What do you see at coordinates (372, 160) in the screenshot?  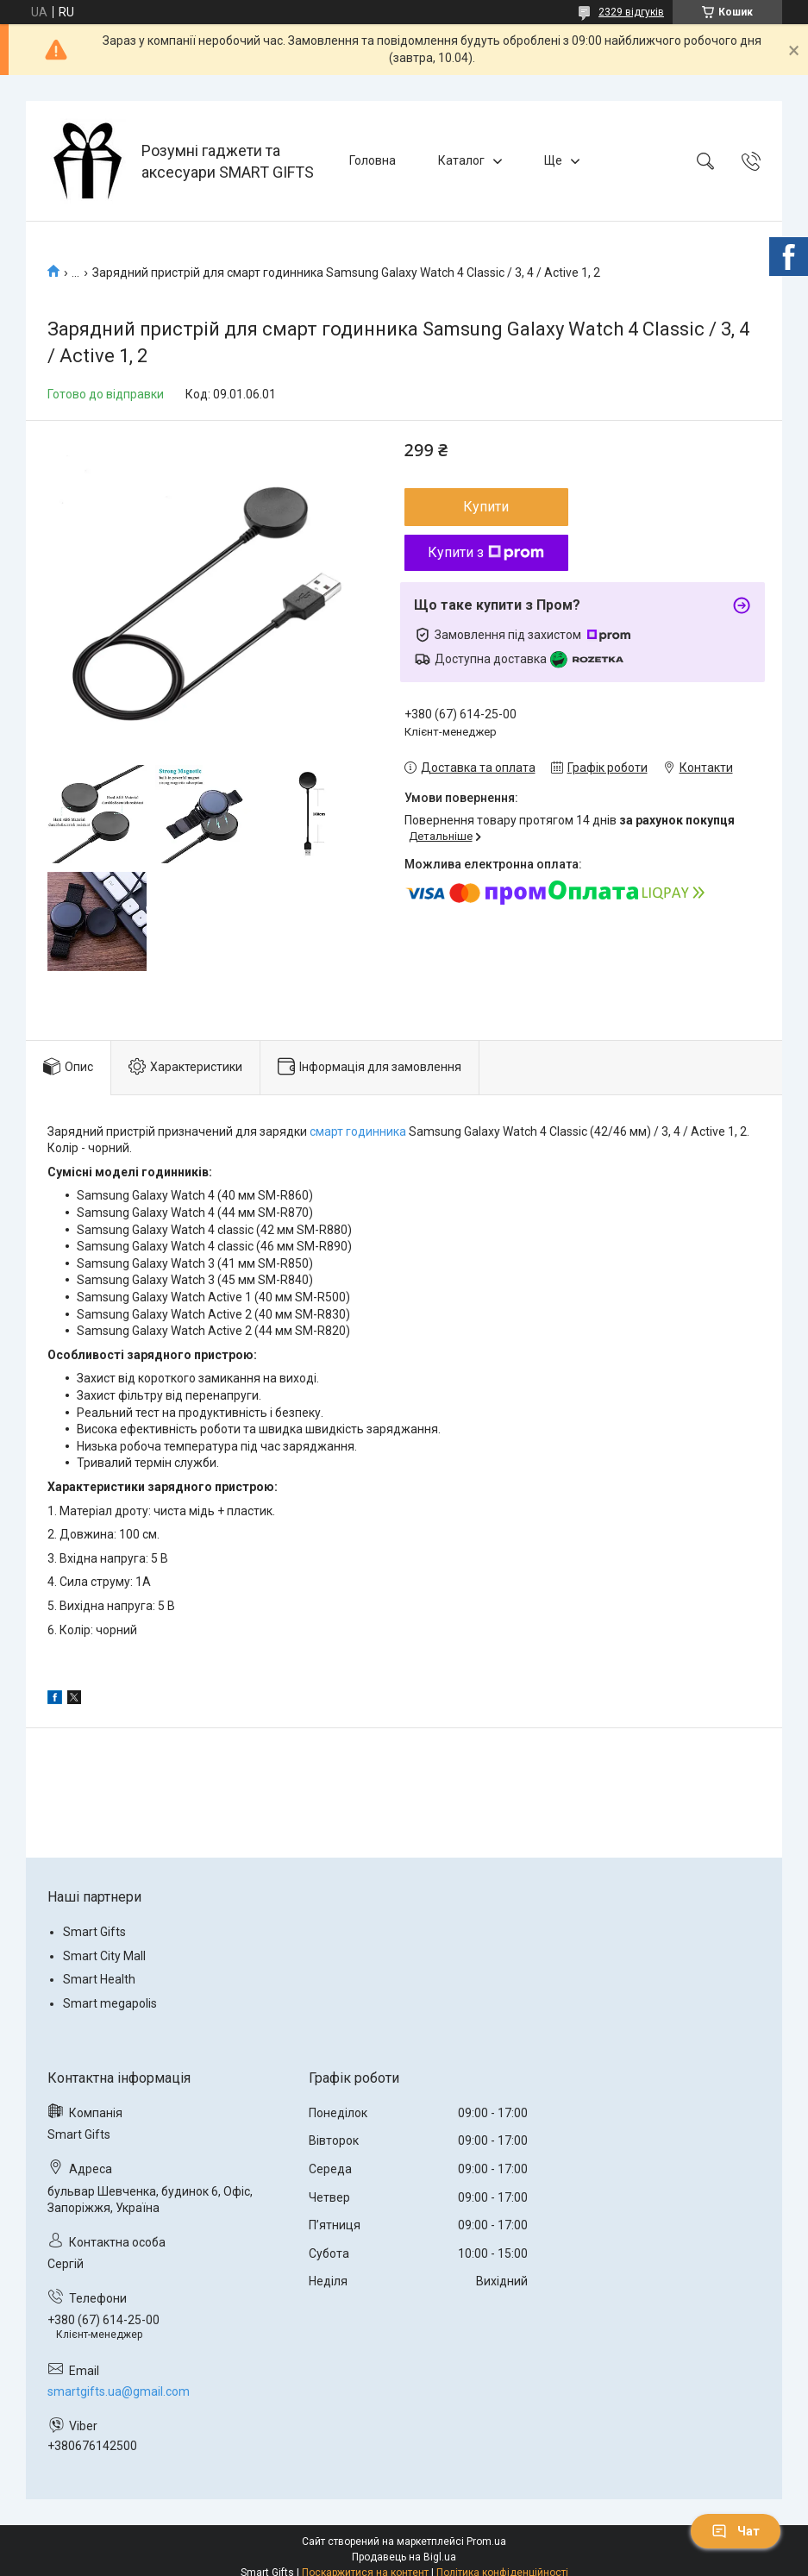 I see `Головна` at bounding box center [372, 160].